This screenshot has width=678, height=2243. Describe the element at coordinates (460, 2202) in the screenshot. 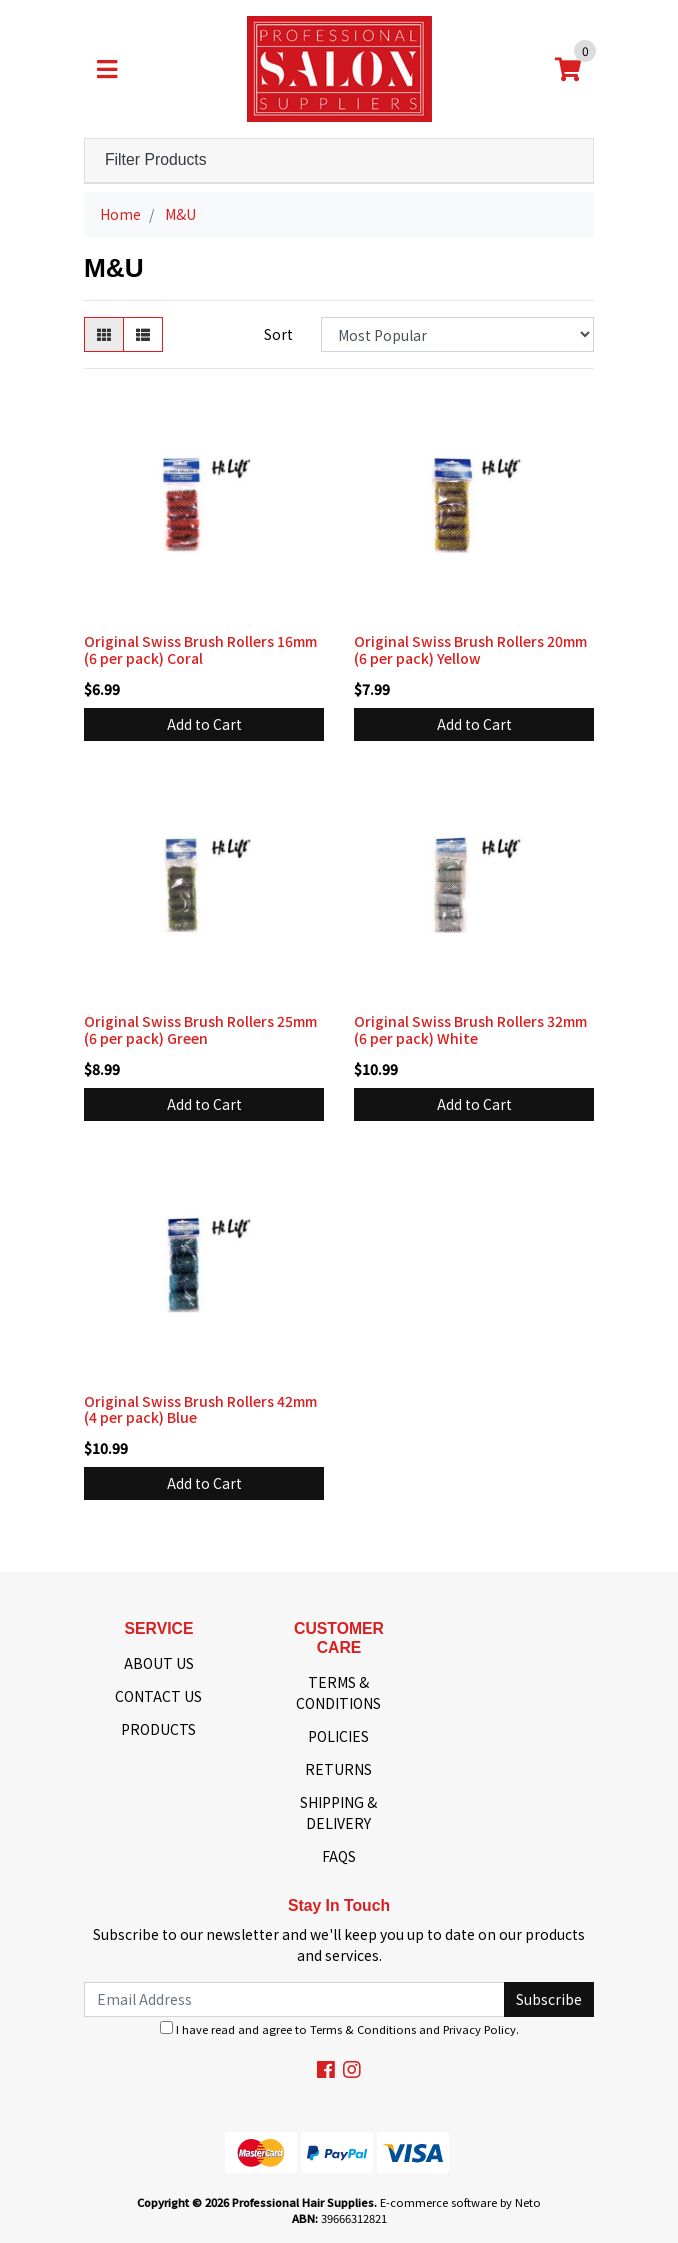

I see `E-commerce software by Neto` at that location.